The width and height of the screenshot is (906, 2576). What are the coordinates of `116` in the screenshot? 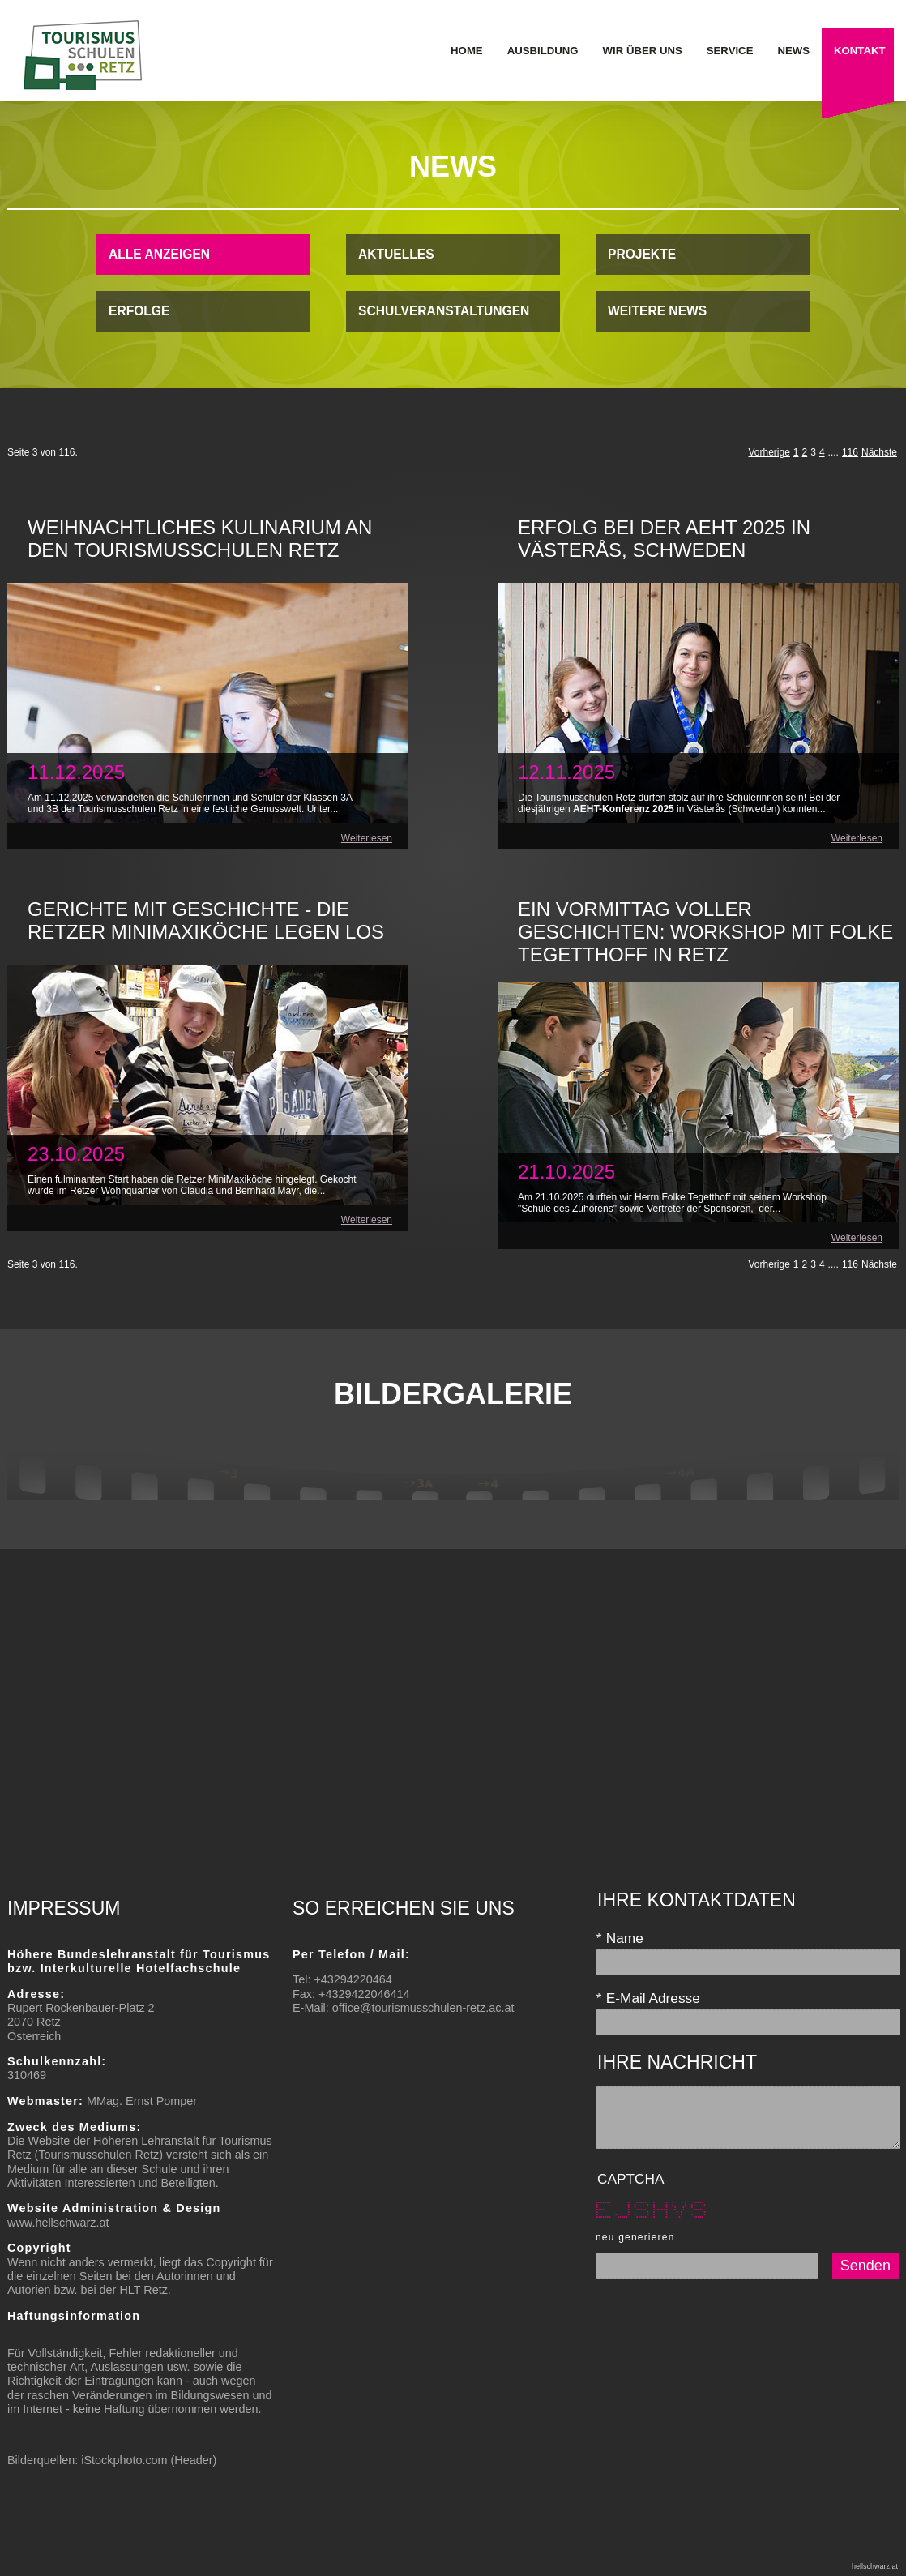 It's located at (850, 452).